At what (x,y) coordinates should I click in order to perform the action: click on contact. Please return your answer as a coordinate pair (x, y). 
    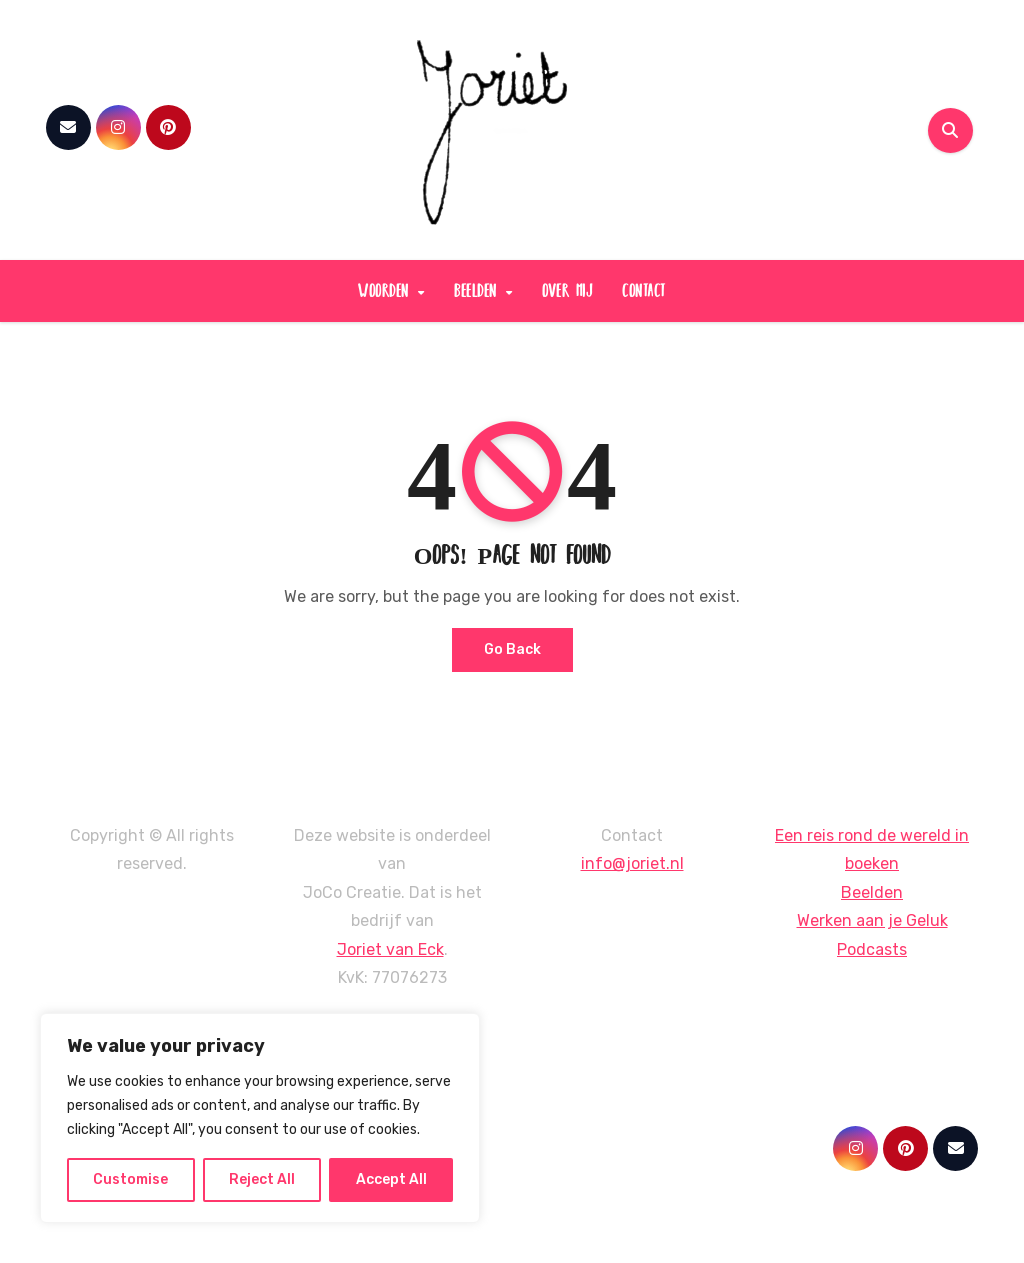
    Looking at the image, I should click on (644, 290).